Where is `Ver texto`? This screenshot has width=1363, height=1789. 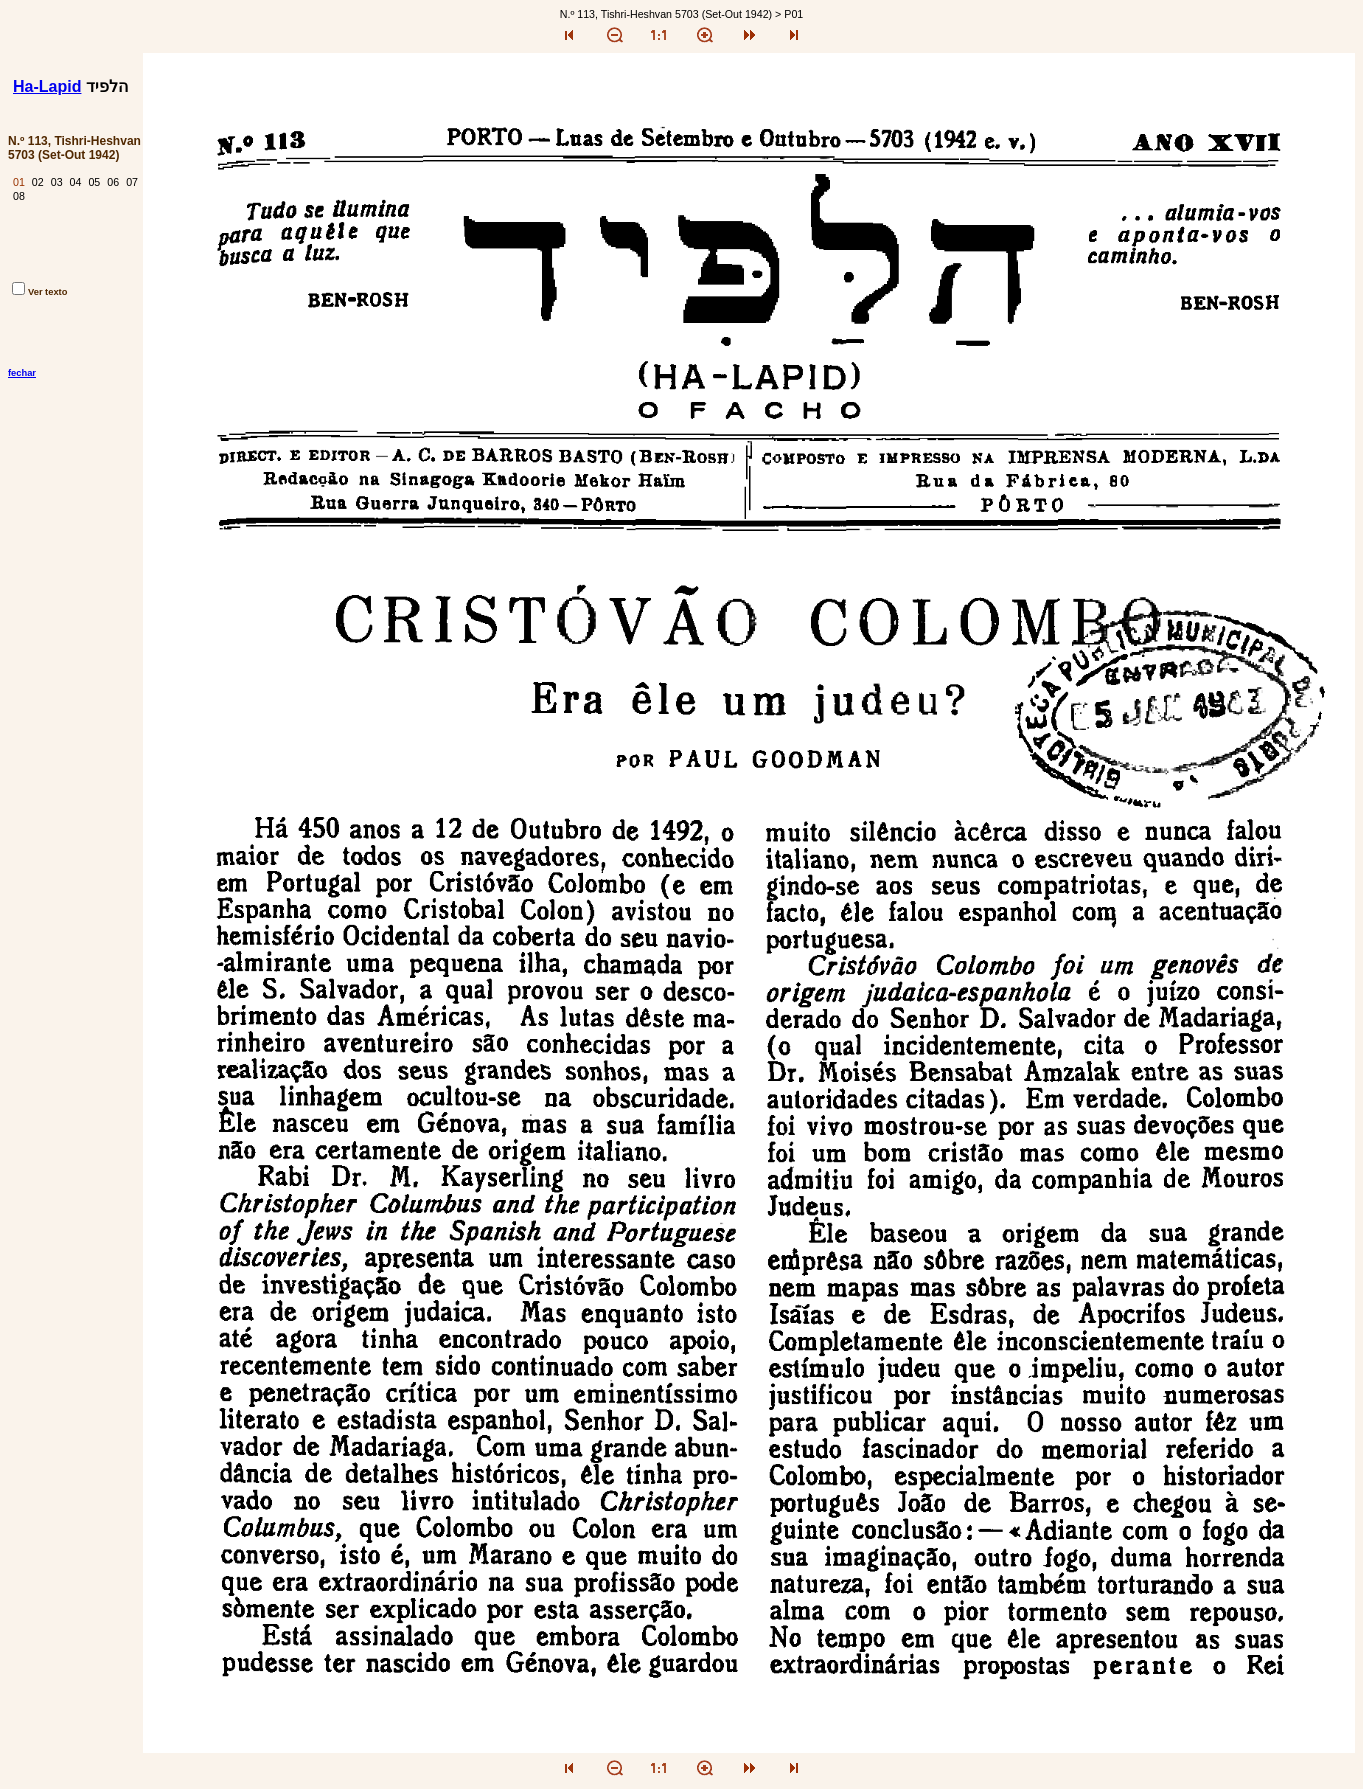 Ver texto is located at coordinates (39, 292).